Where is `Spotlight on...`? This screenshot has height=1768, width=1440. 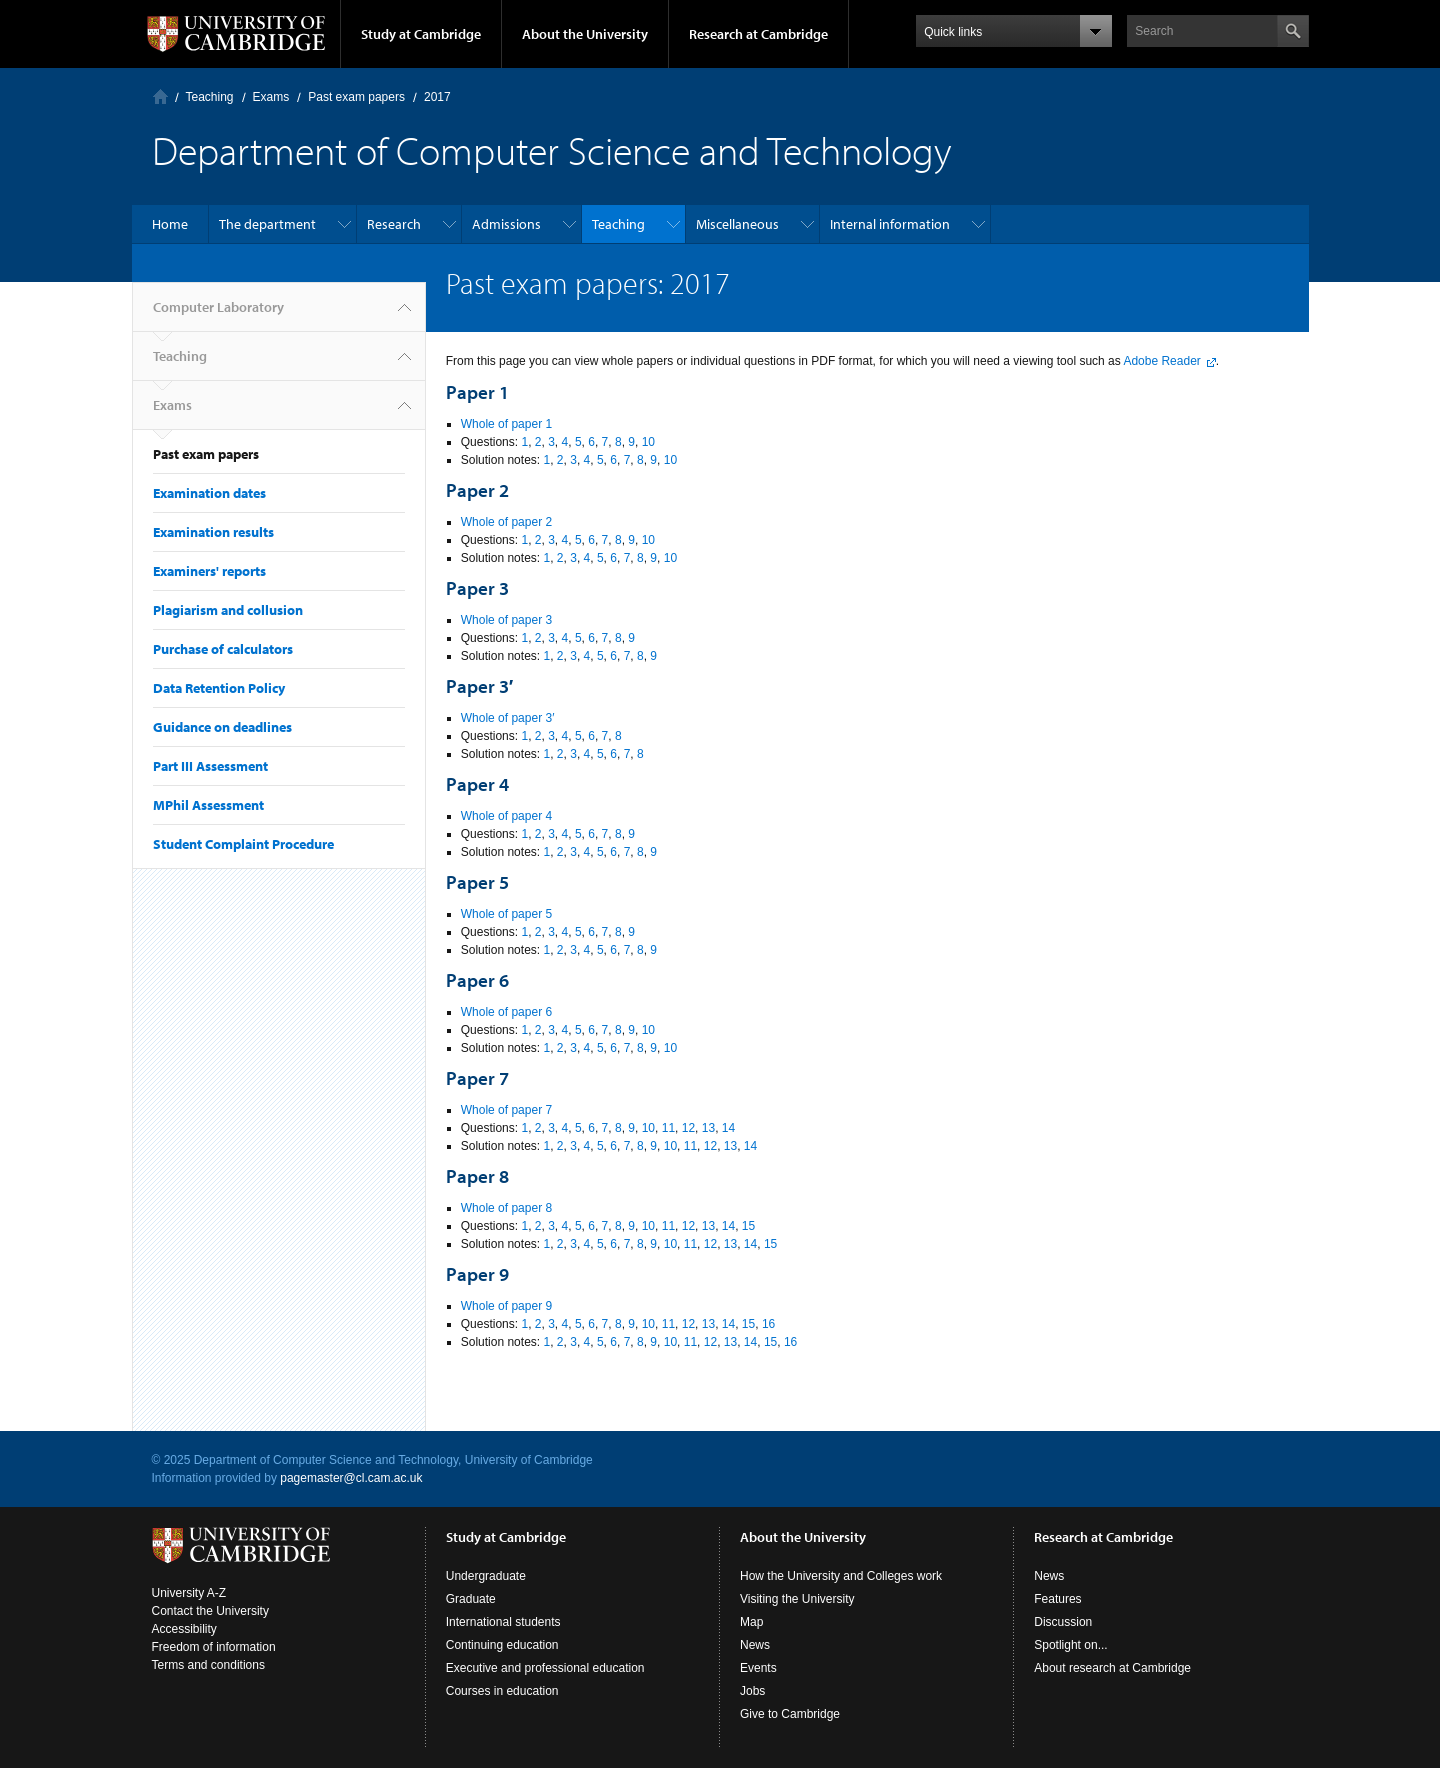
Spotlight on... is located at coordinates (1070, 1645).